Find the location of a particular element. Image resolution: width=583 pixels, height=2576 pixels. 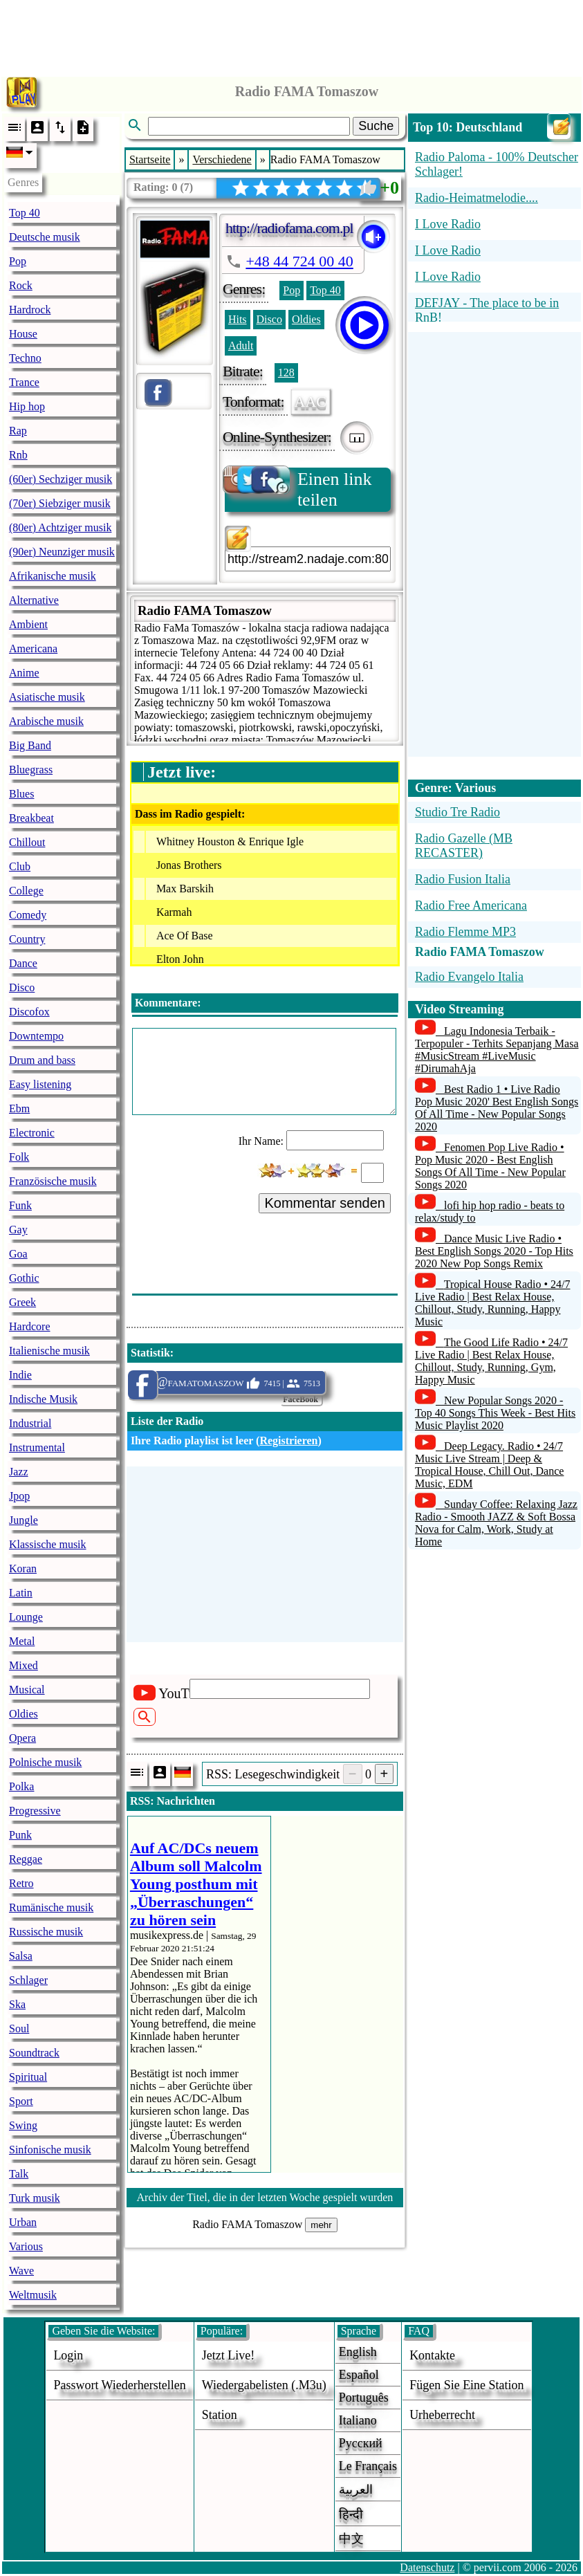

Suche is located at coordinates (376, 126).